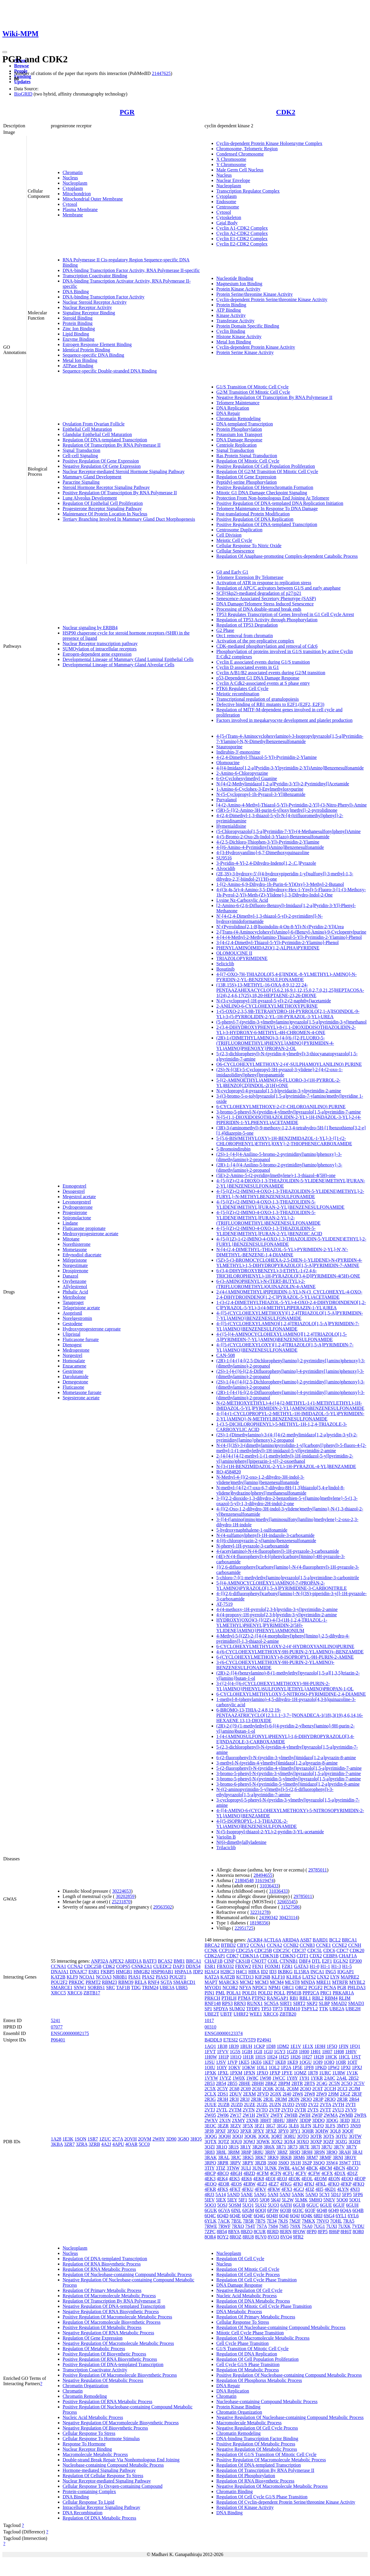 This screenshot has width=370, height=2576. Describe the element at coordinates (334, 2178) in the screenshot. I see `4EON` at that location.